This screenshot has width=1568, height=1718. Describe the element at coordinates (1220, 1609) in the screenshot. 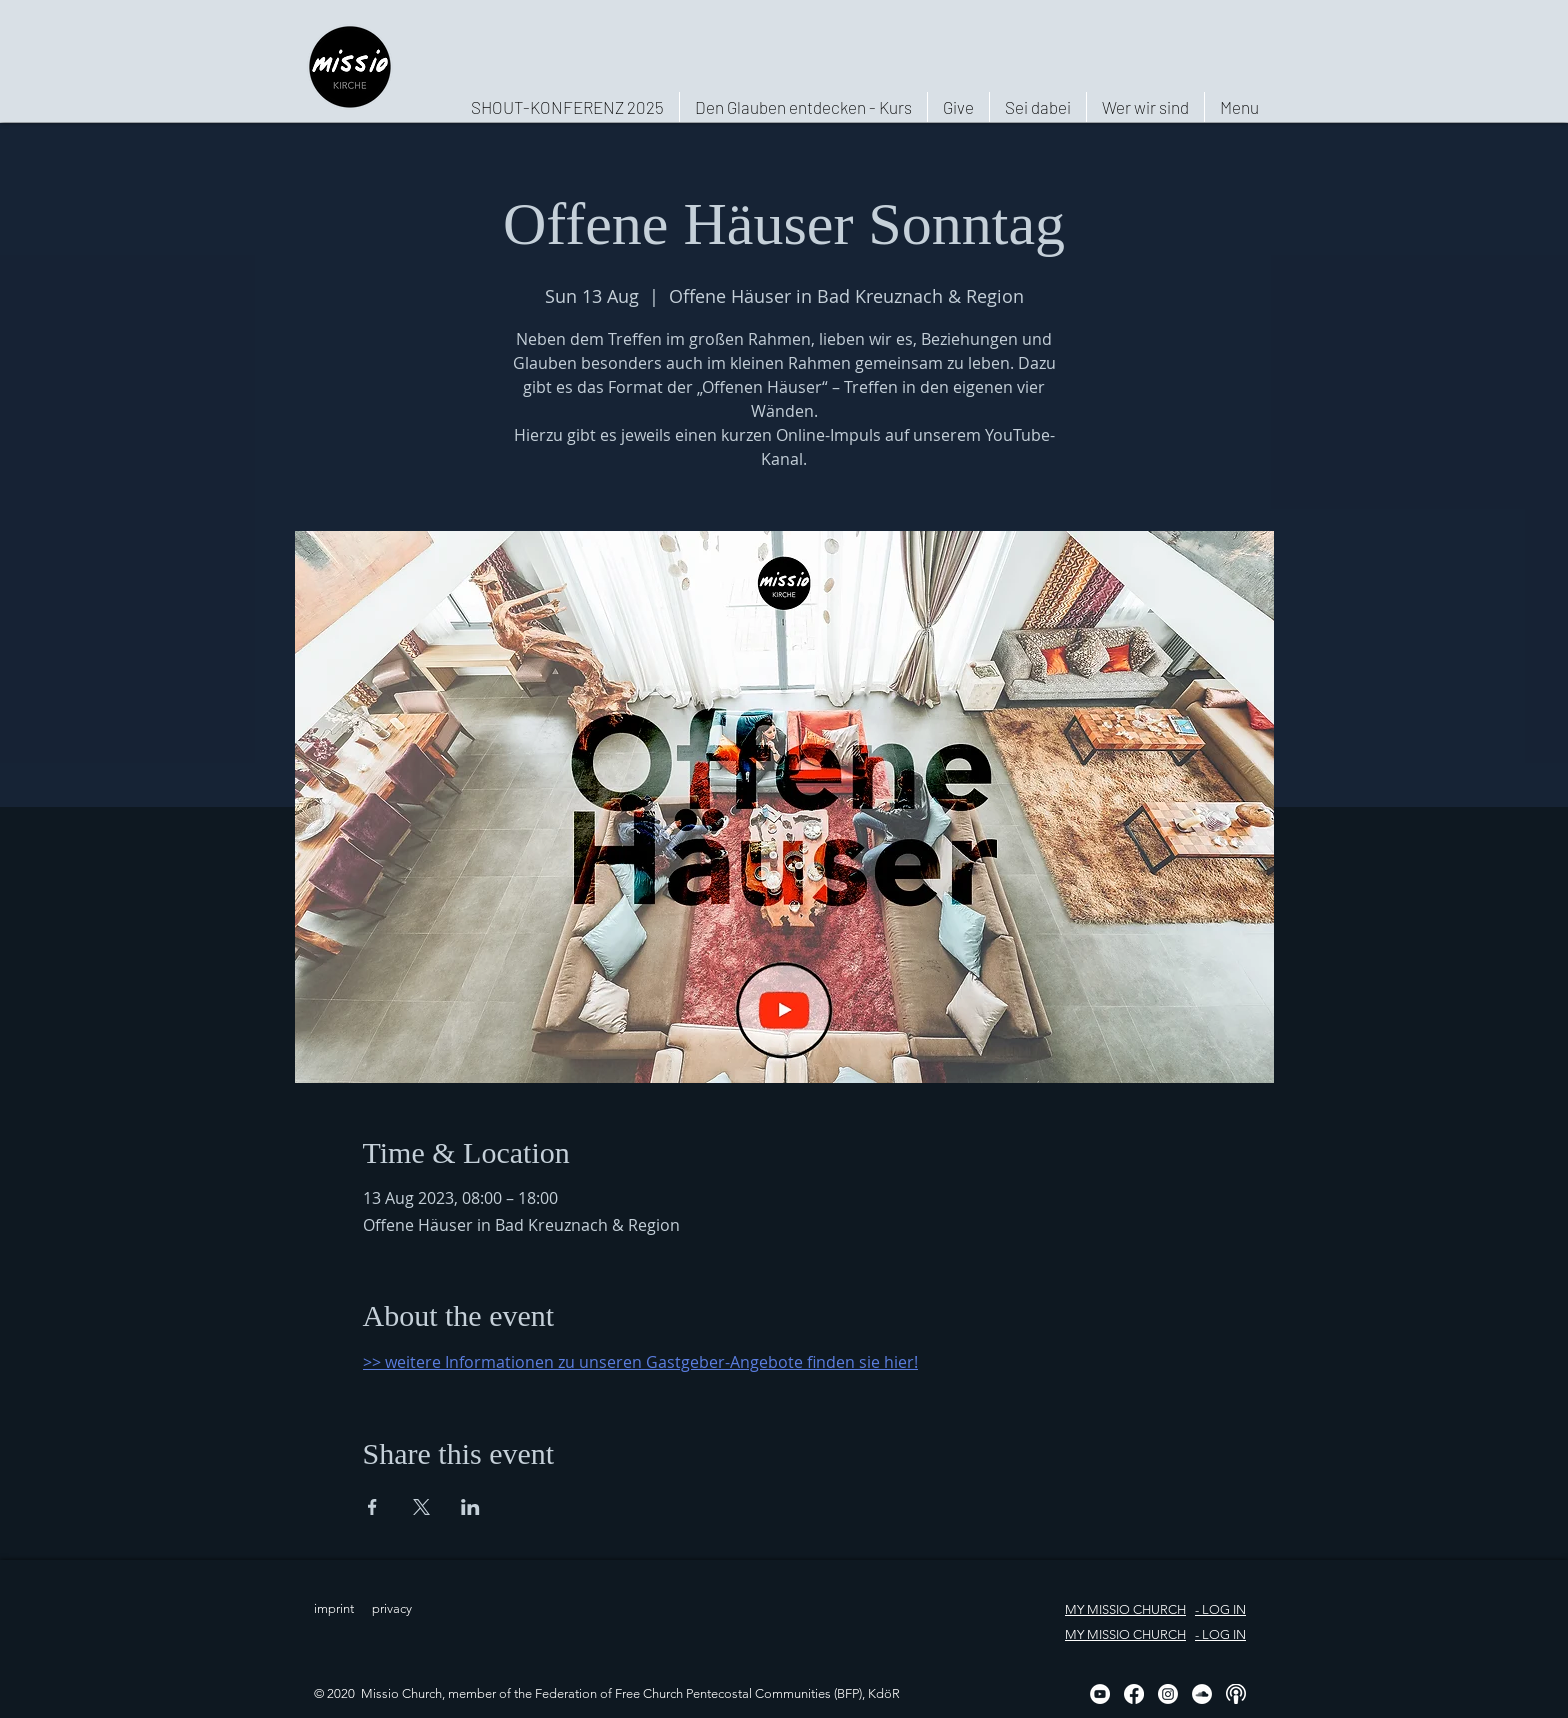

I see `- LOG IN` at that location.